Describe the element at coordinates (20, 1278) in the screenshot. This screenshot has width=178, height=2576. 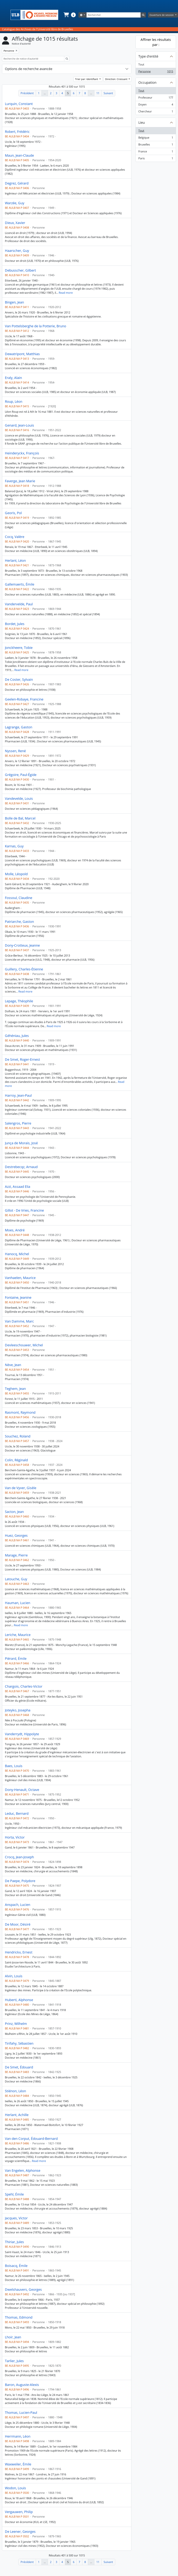
I see `Vanhaelen, Maurice` at that location.